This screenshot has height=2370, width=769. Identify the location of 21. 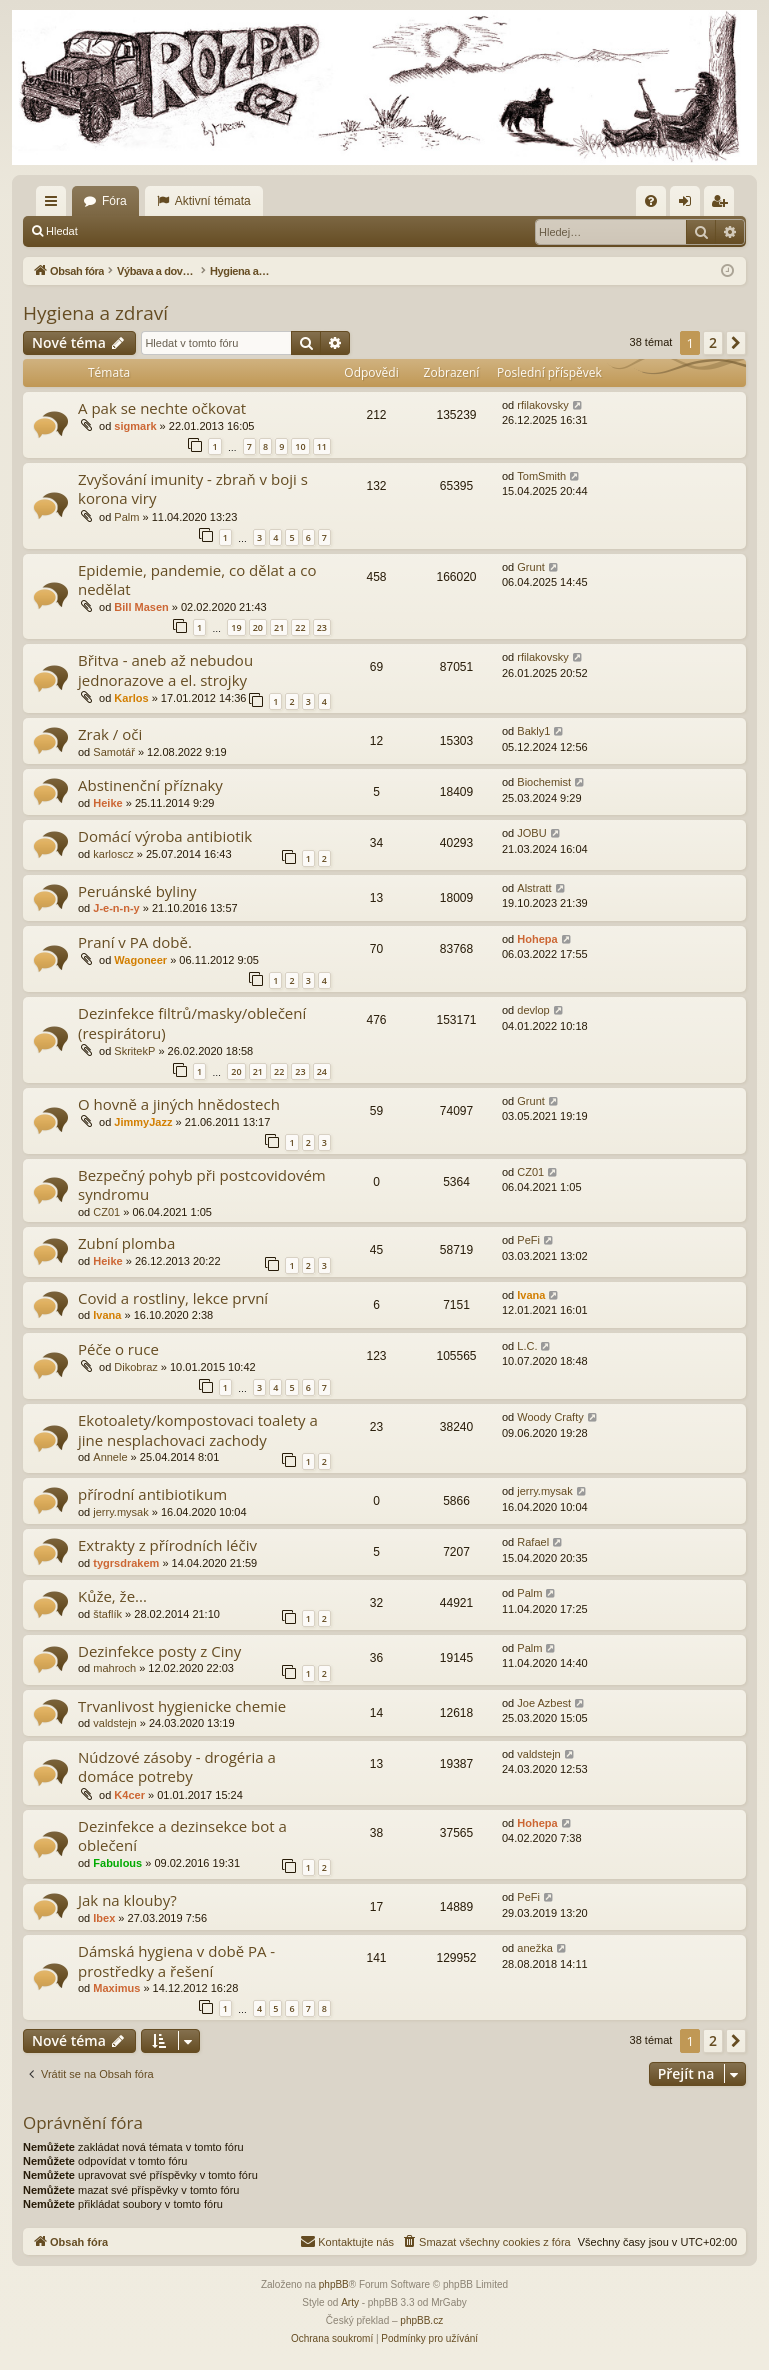
(279, 627).